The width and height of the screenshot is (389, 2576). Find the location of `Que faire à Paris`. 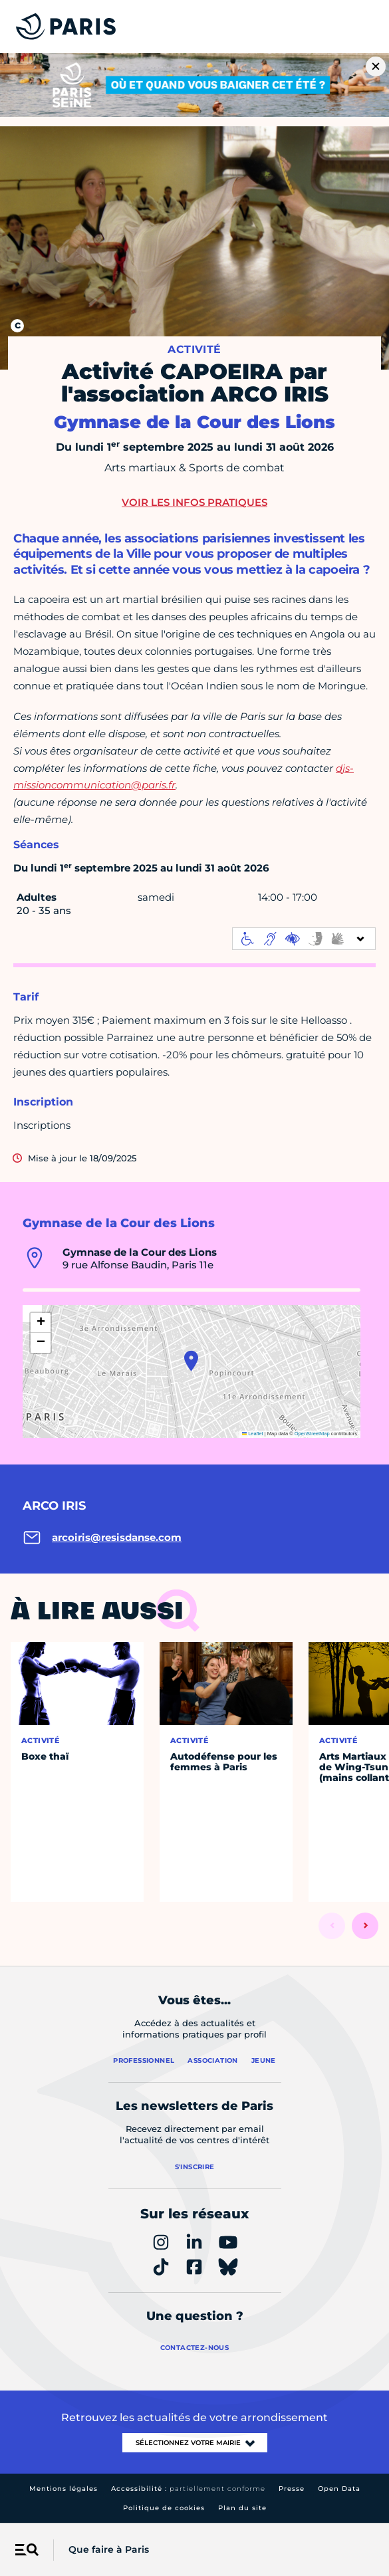

Que faire à Paris is located at coordinates (108, 2549).